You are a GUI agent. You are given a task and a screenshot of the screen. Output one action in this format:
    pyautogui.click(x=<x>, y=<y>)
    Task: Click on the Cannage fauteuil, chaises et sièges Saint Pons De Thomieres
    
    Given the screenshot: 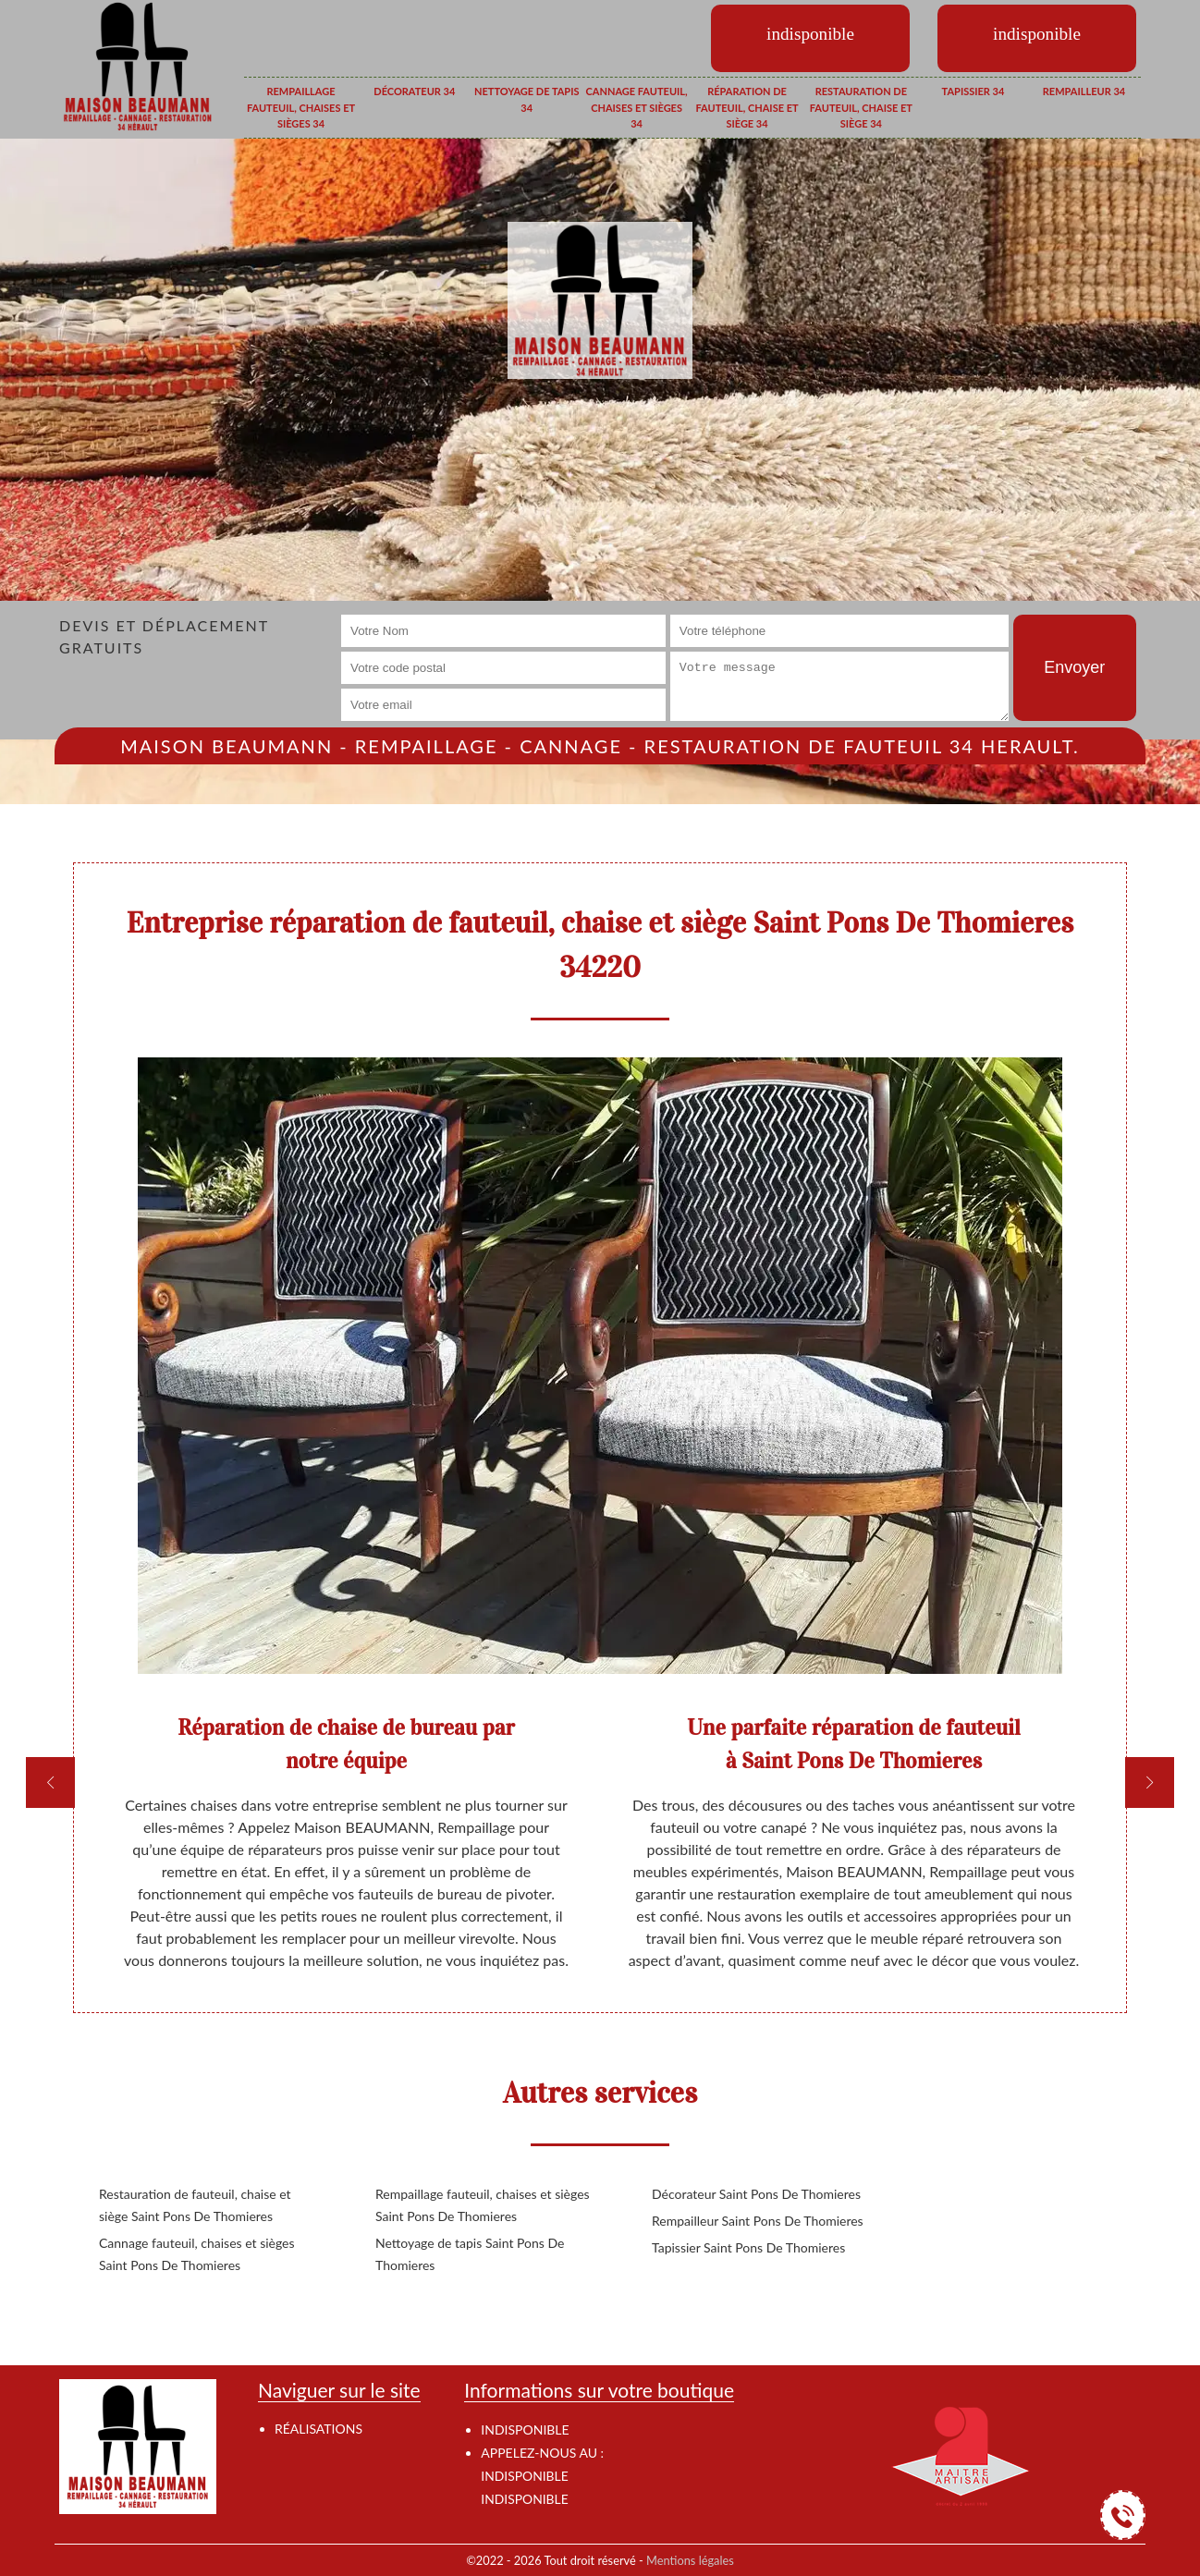 What is the action you would take?
    pyautogui.click(x=197, y=2254)
    